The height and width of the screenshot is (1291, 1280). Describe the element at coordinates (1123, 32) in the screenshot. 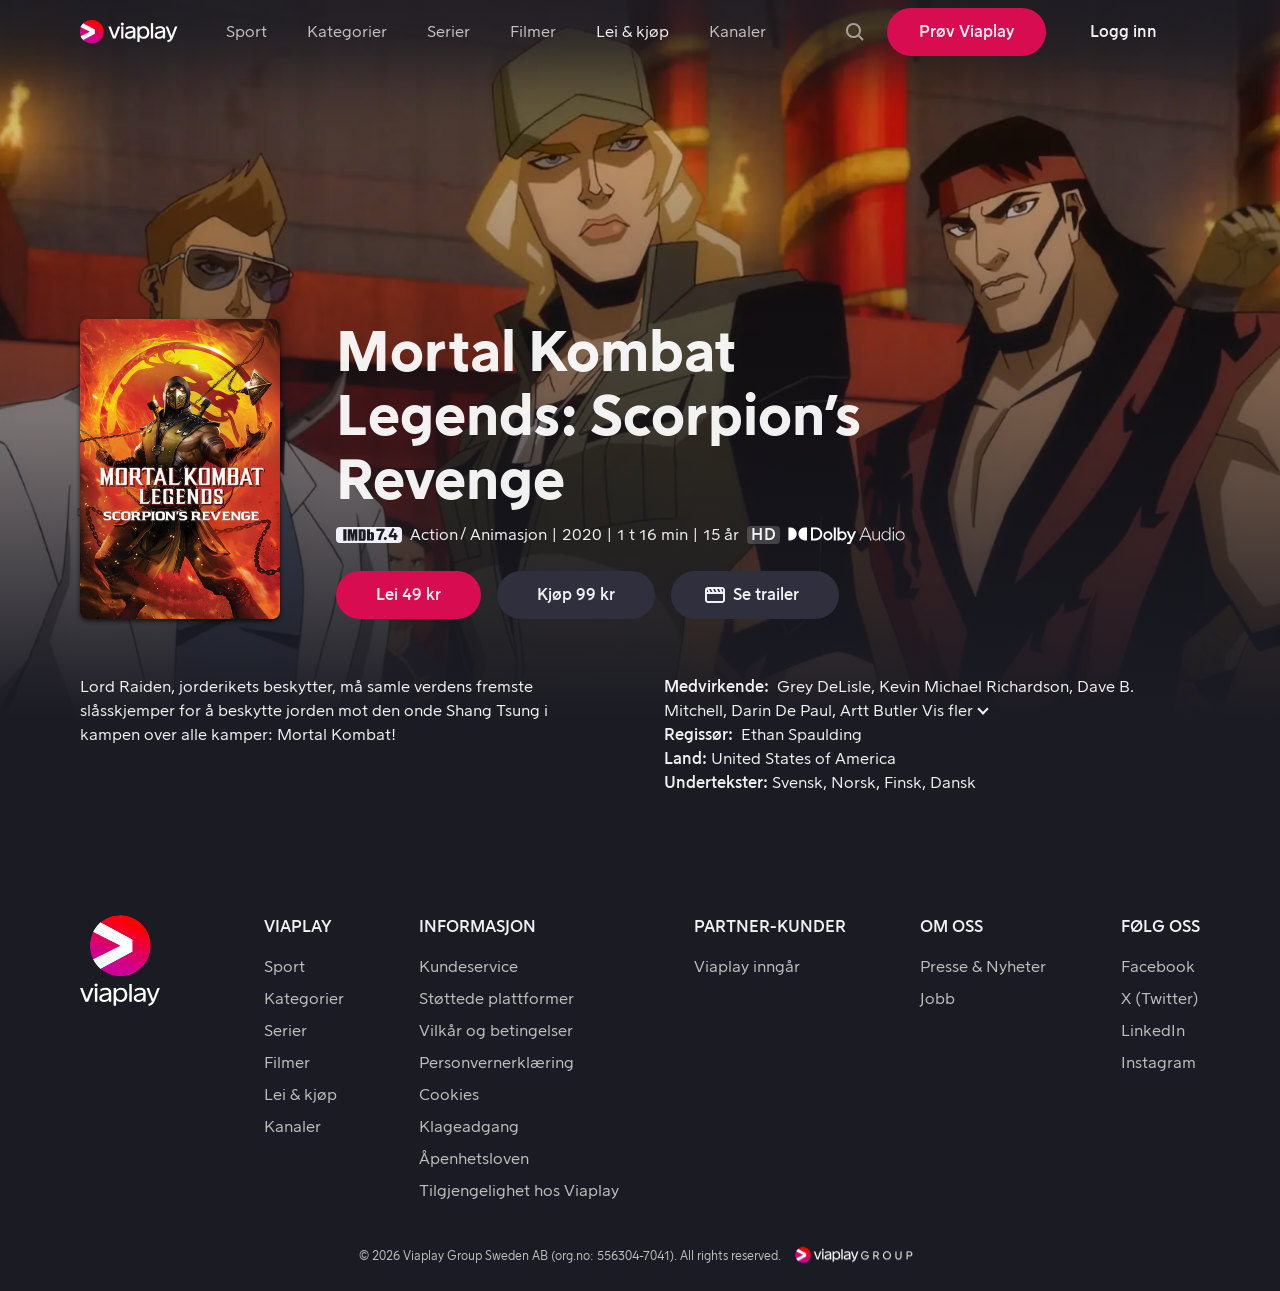

I see `[Logg inn]` at that location.